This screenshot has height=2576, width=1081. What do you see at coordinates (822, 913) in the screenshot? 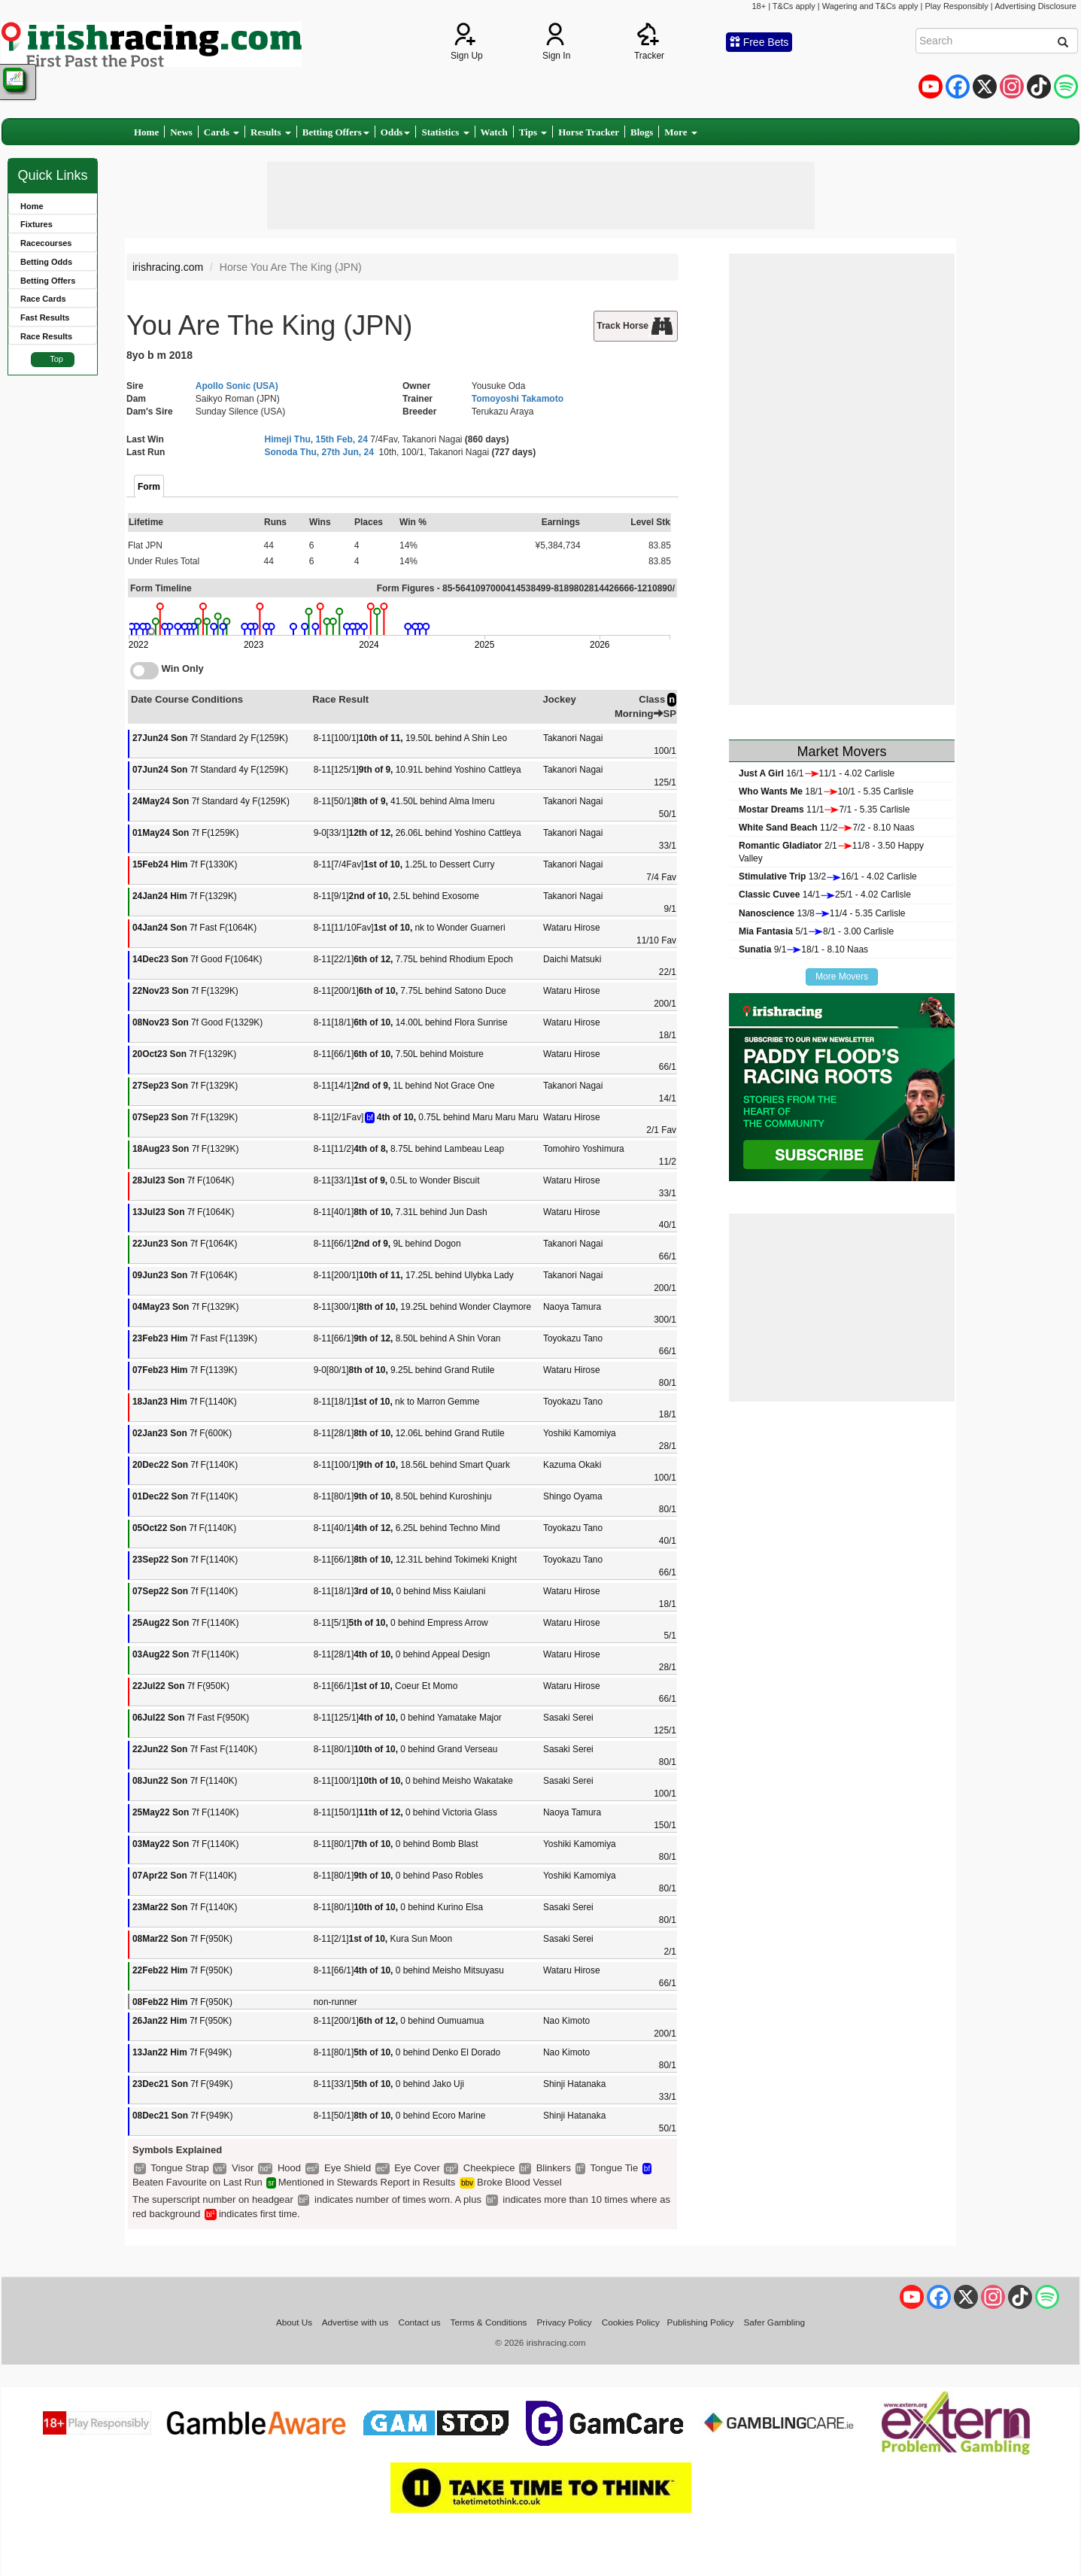
I see `13/811/4 - 5.35 Carlisle` at bounding box center [822, 913].